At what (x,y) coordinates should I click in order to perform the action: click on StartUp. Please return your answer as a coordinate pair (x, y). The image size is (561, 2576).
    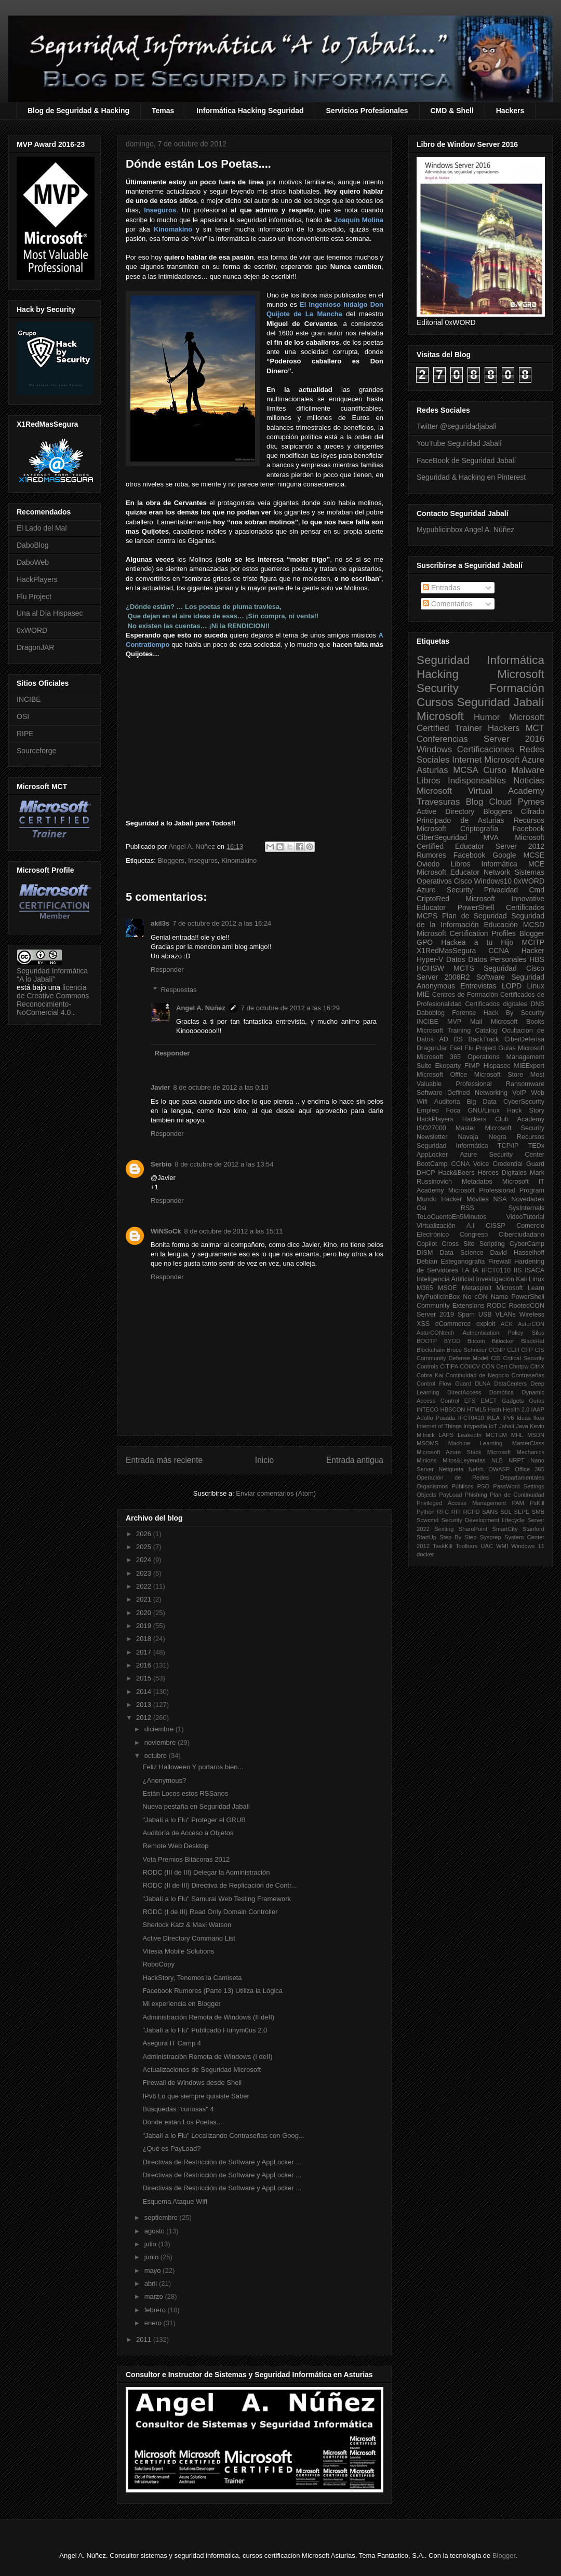
    Looking at the image, I should click on (426, 1537).